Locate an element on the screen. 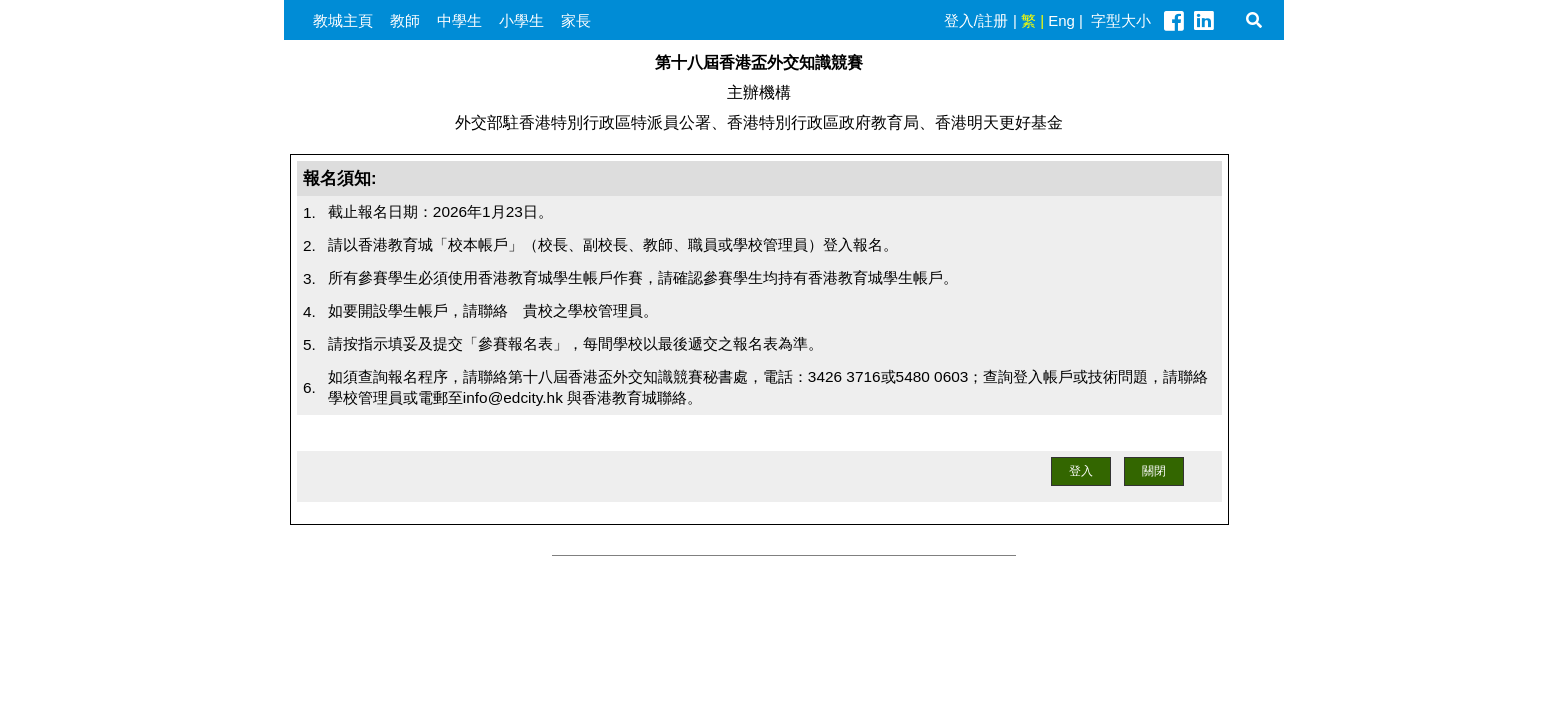 The image size is (1568, 720). 家長 is located at coordinates (576, 20).